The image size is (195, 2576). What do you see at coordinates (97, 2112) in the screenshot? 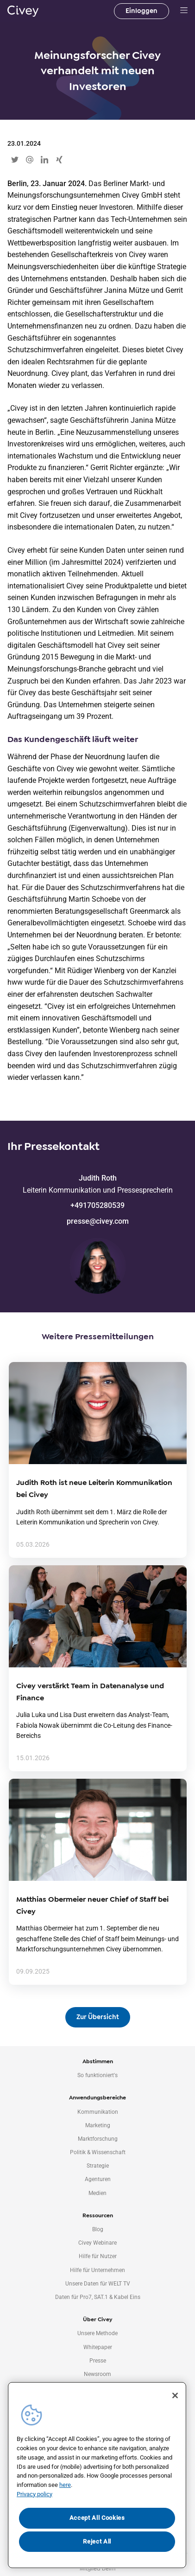
I see `Kommunikation` at bounding box center [97, 2112].